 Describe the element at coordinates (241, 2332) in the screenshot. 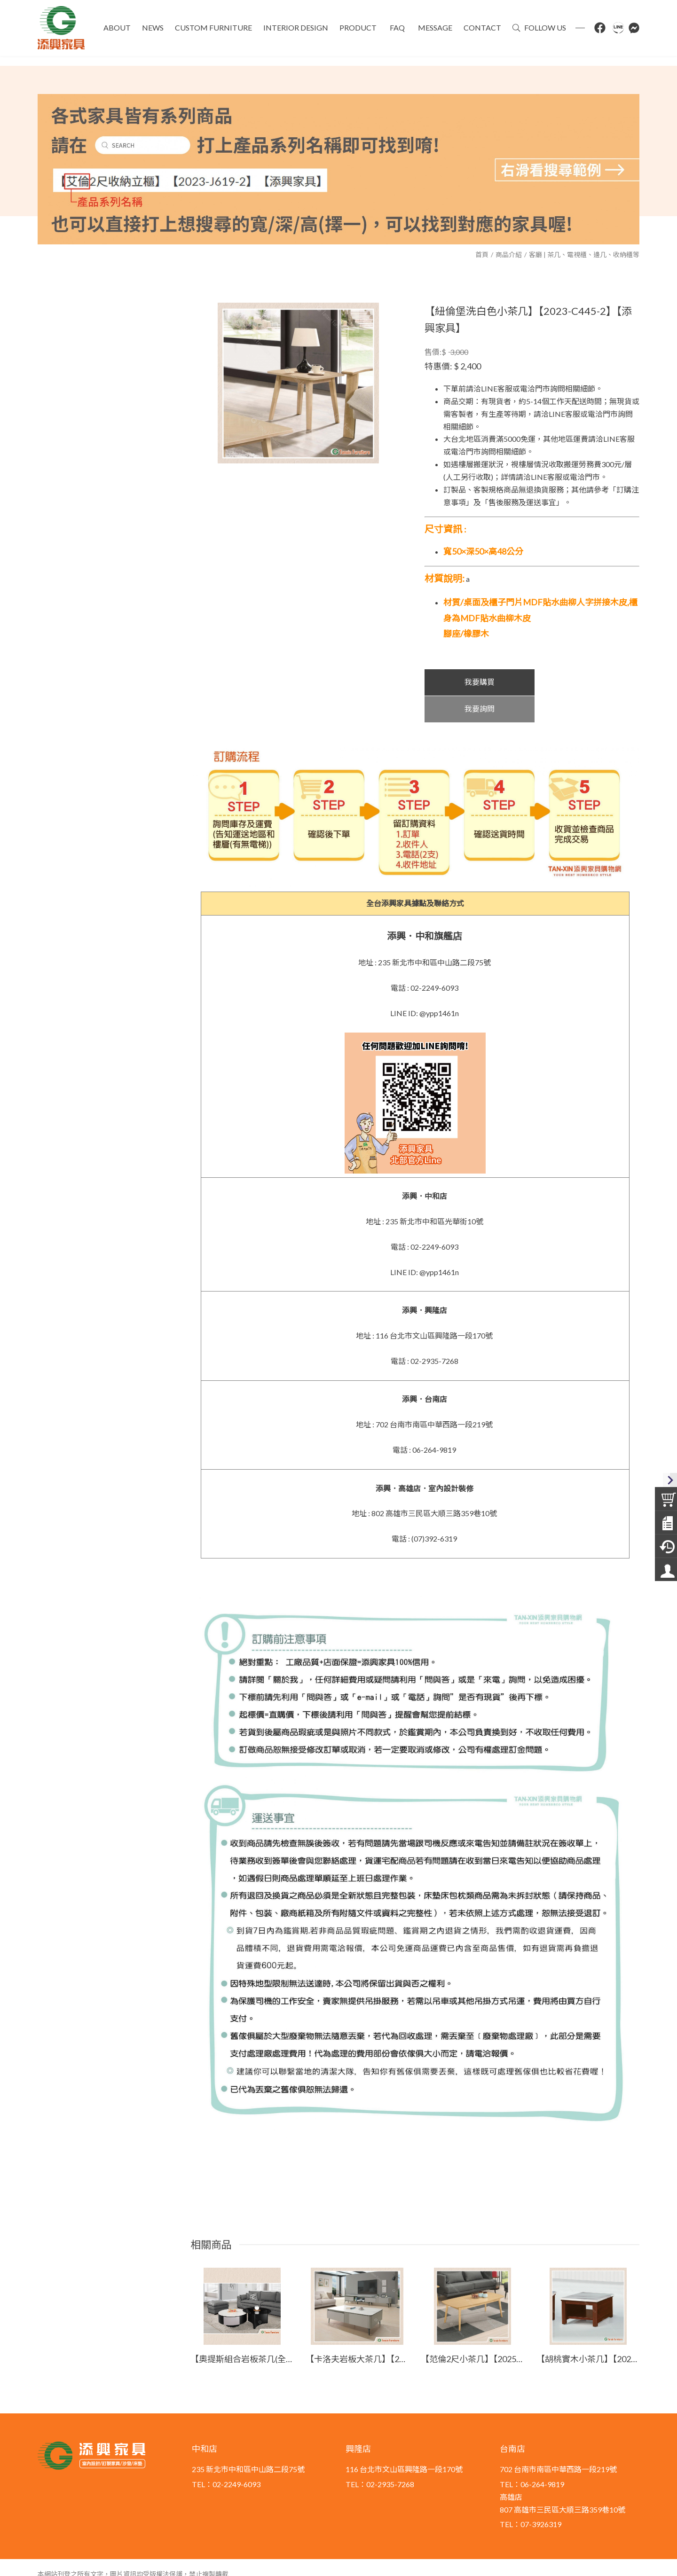

I see `【奧提斯組合岩板茶几(全組)】【2025-B1402-1】【添興家具】` at that location.